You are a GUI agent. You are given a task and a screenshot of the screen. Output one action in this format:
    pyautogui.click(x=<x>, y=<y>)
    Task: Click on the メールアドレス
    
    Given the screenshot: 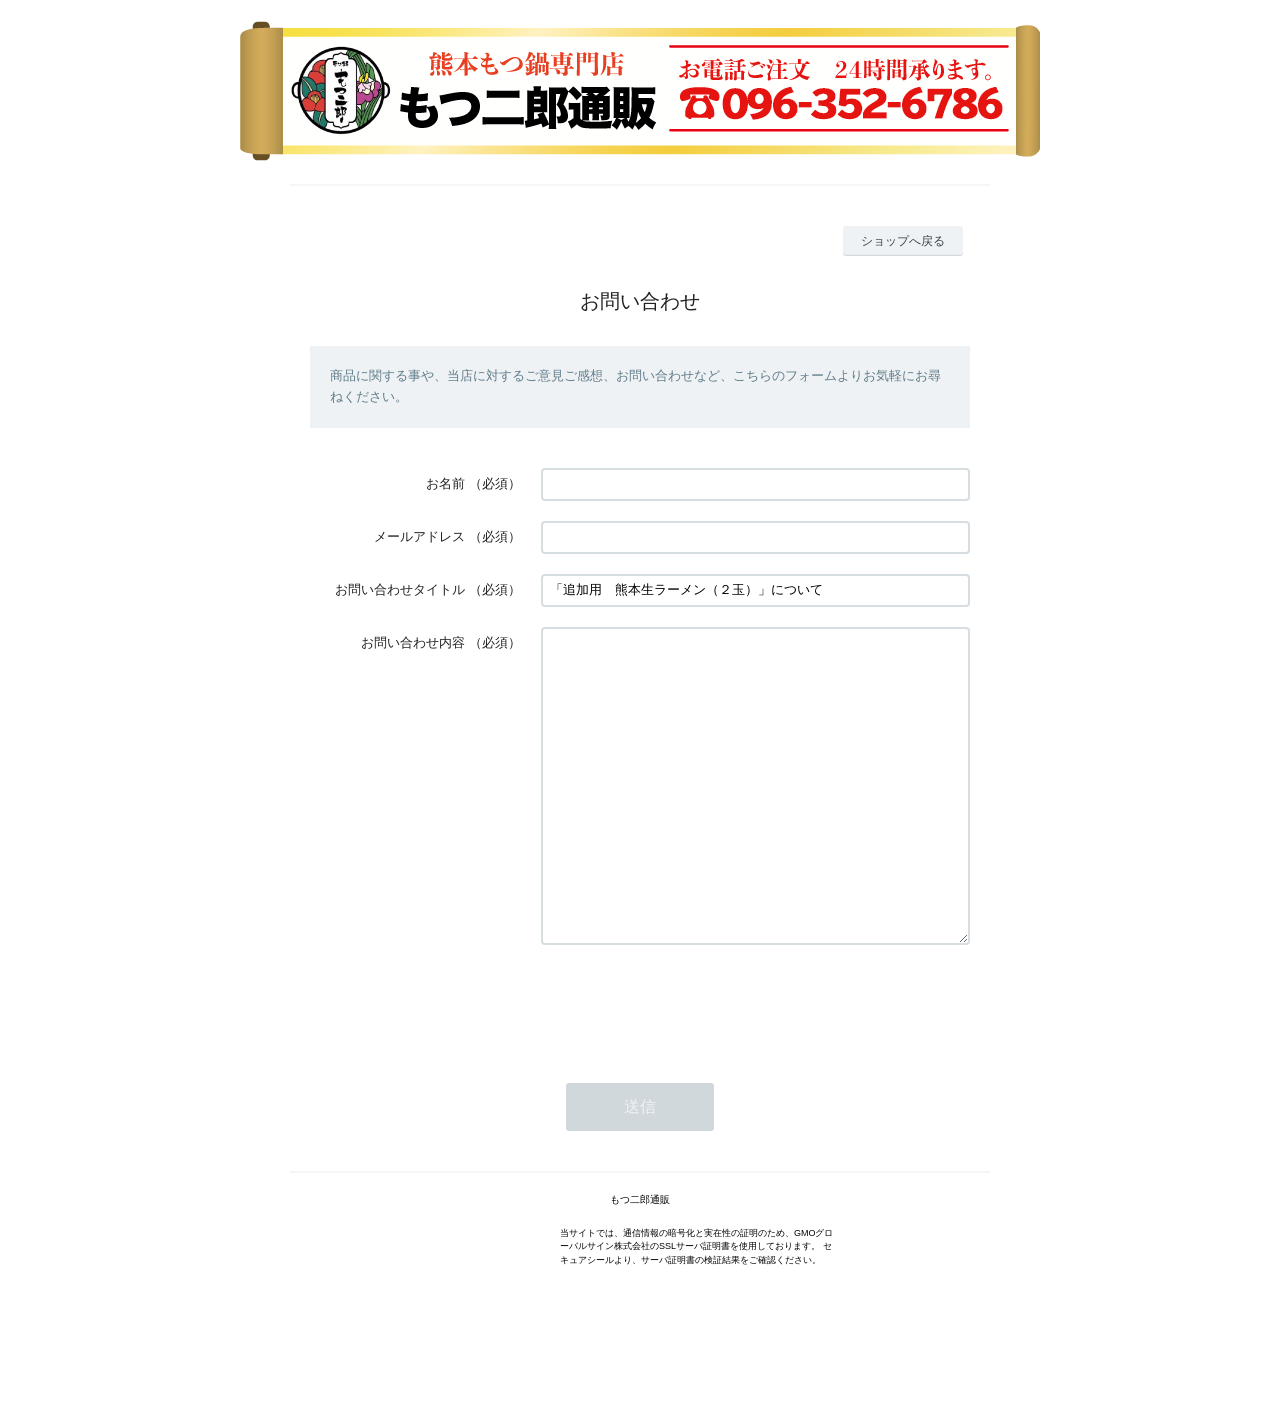 What is the action you would take?
    pyautogui.click(x=419, y=536)
    